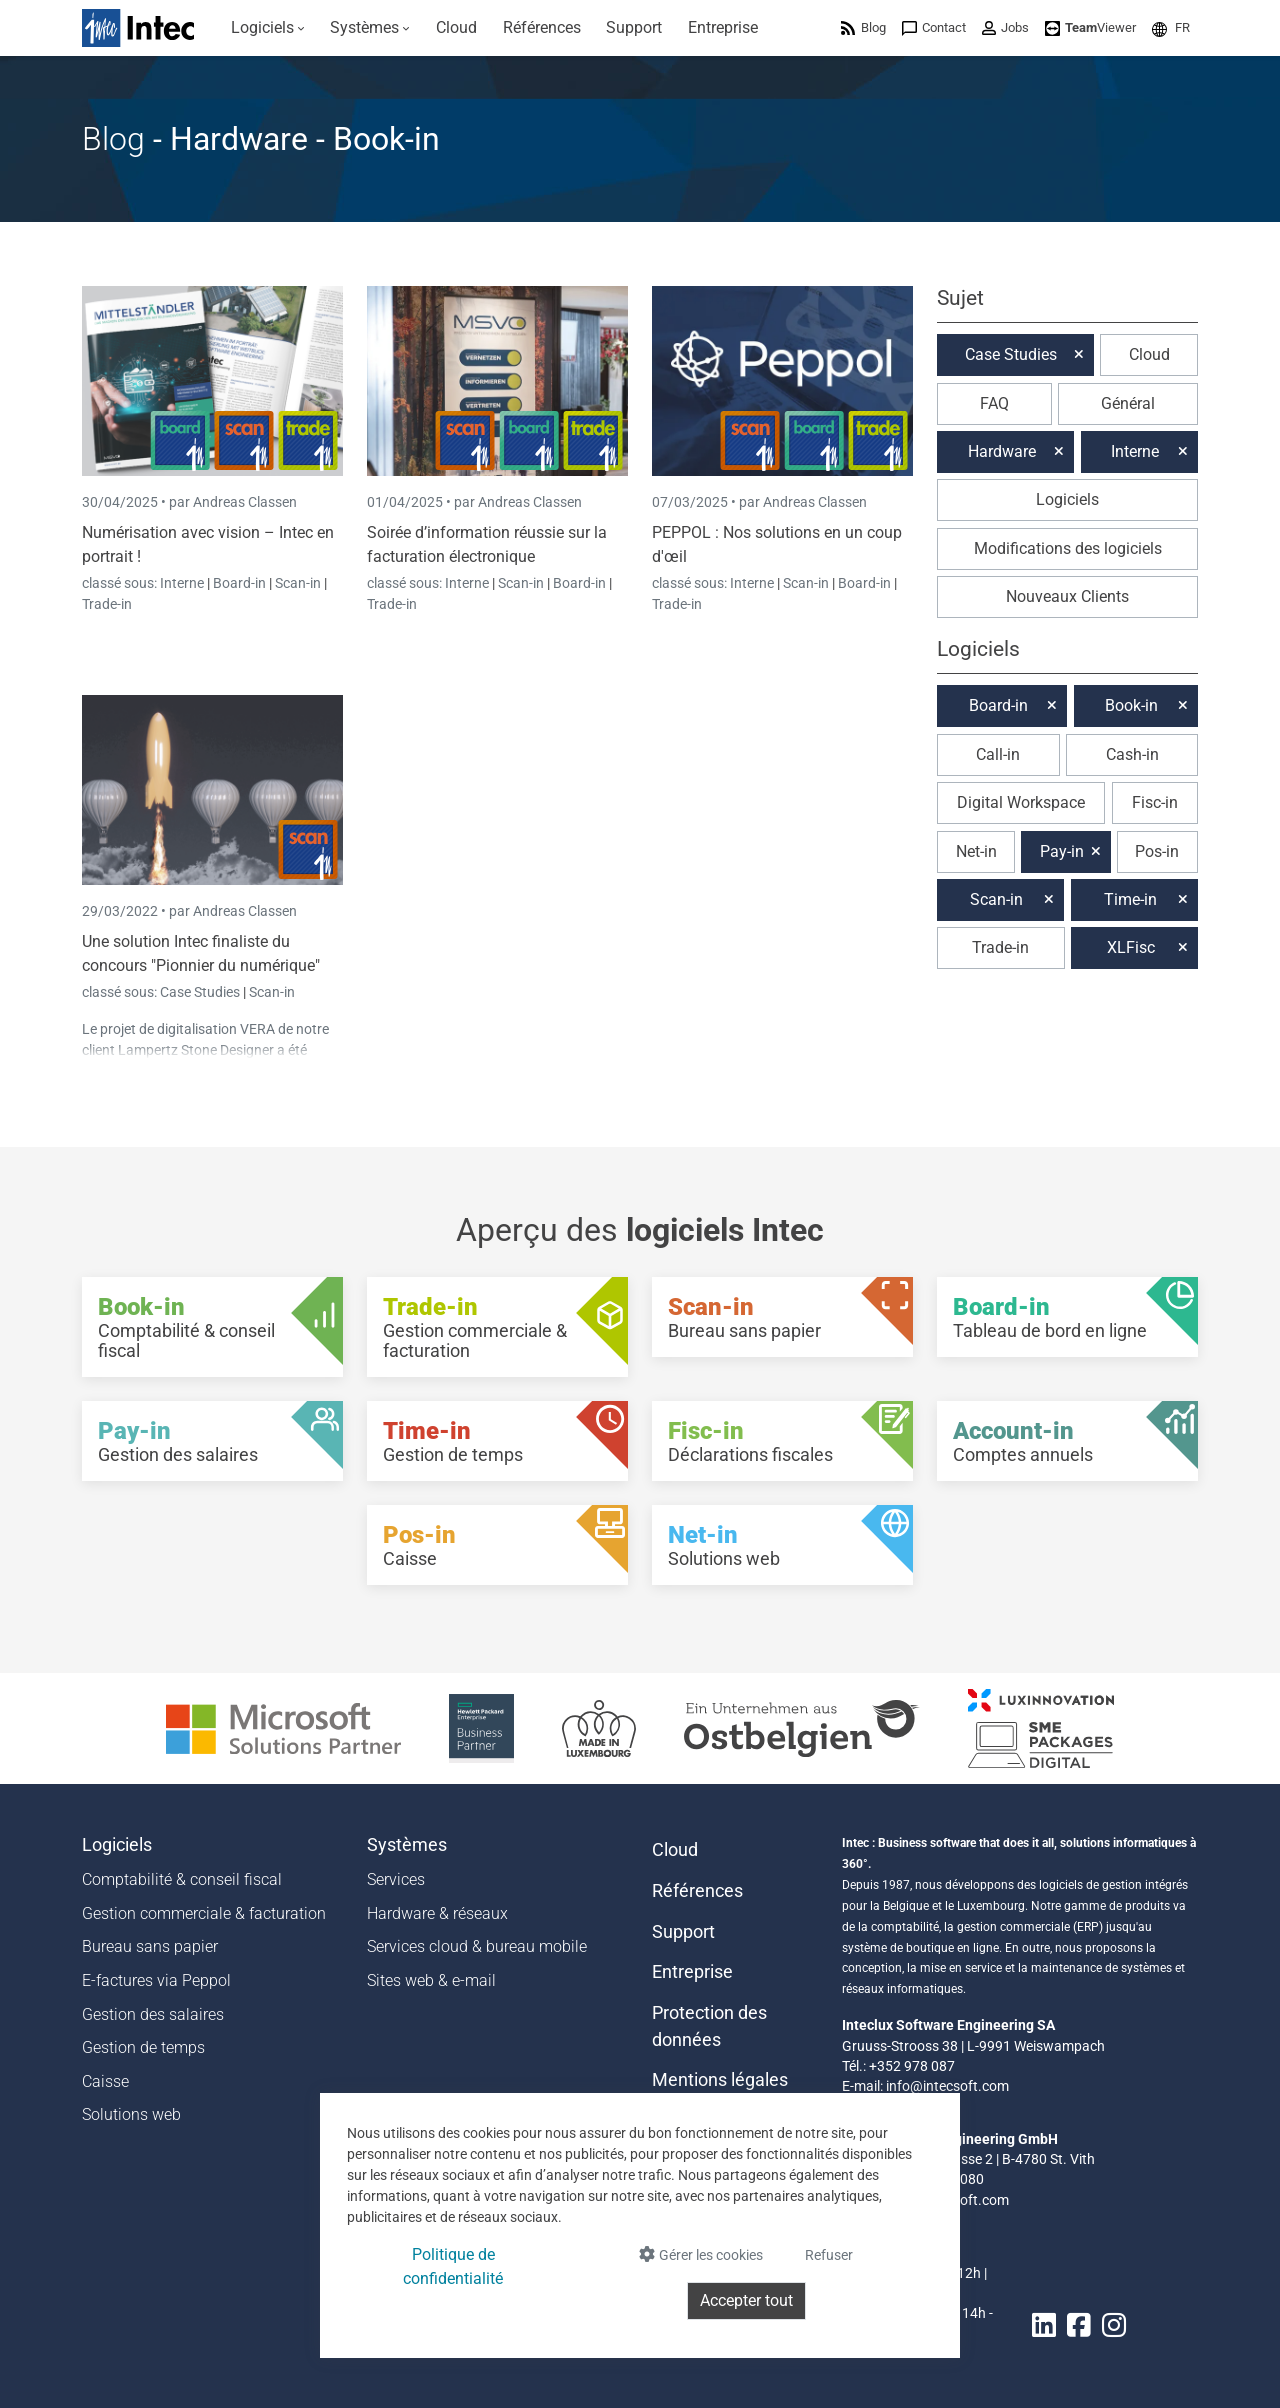  Describe the element at coordinates (947, 2086) in the screenshot. I see `info@intecsoft.com` at that location.